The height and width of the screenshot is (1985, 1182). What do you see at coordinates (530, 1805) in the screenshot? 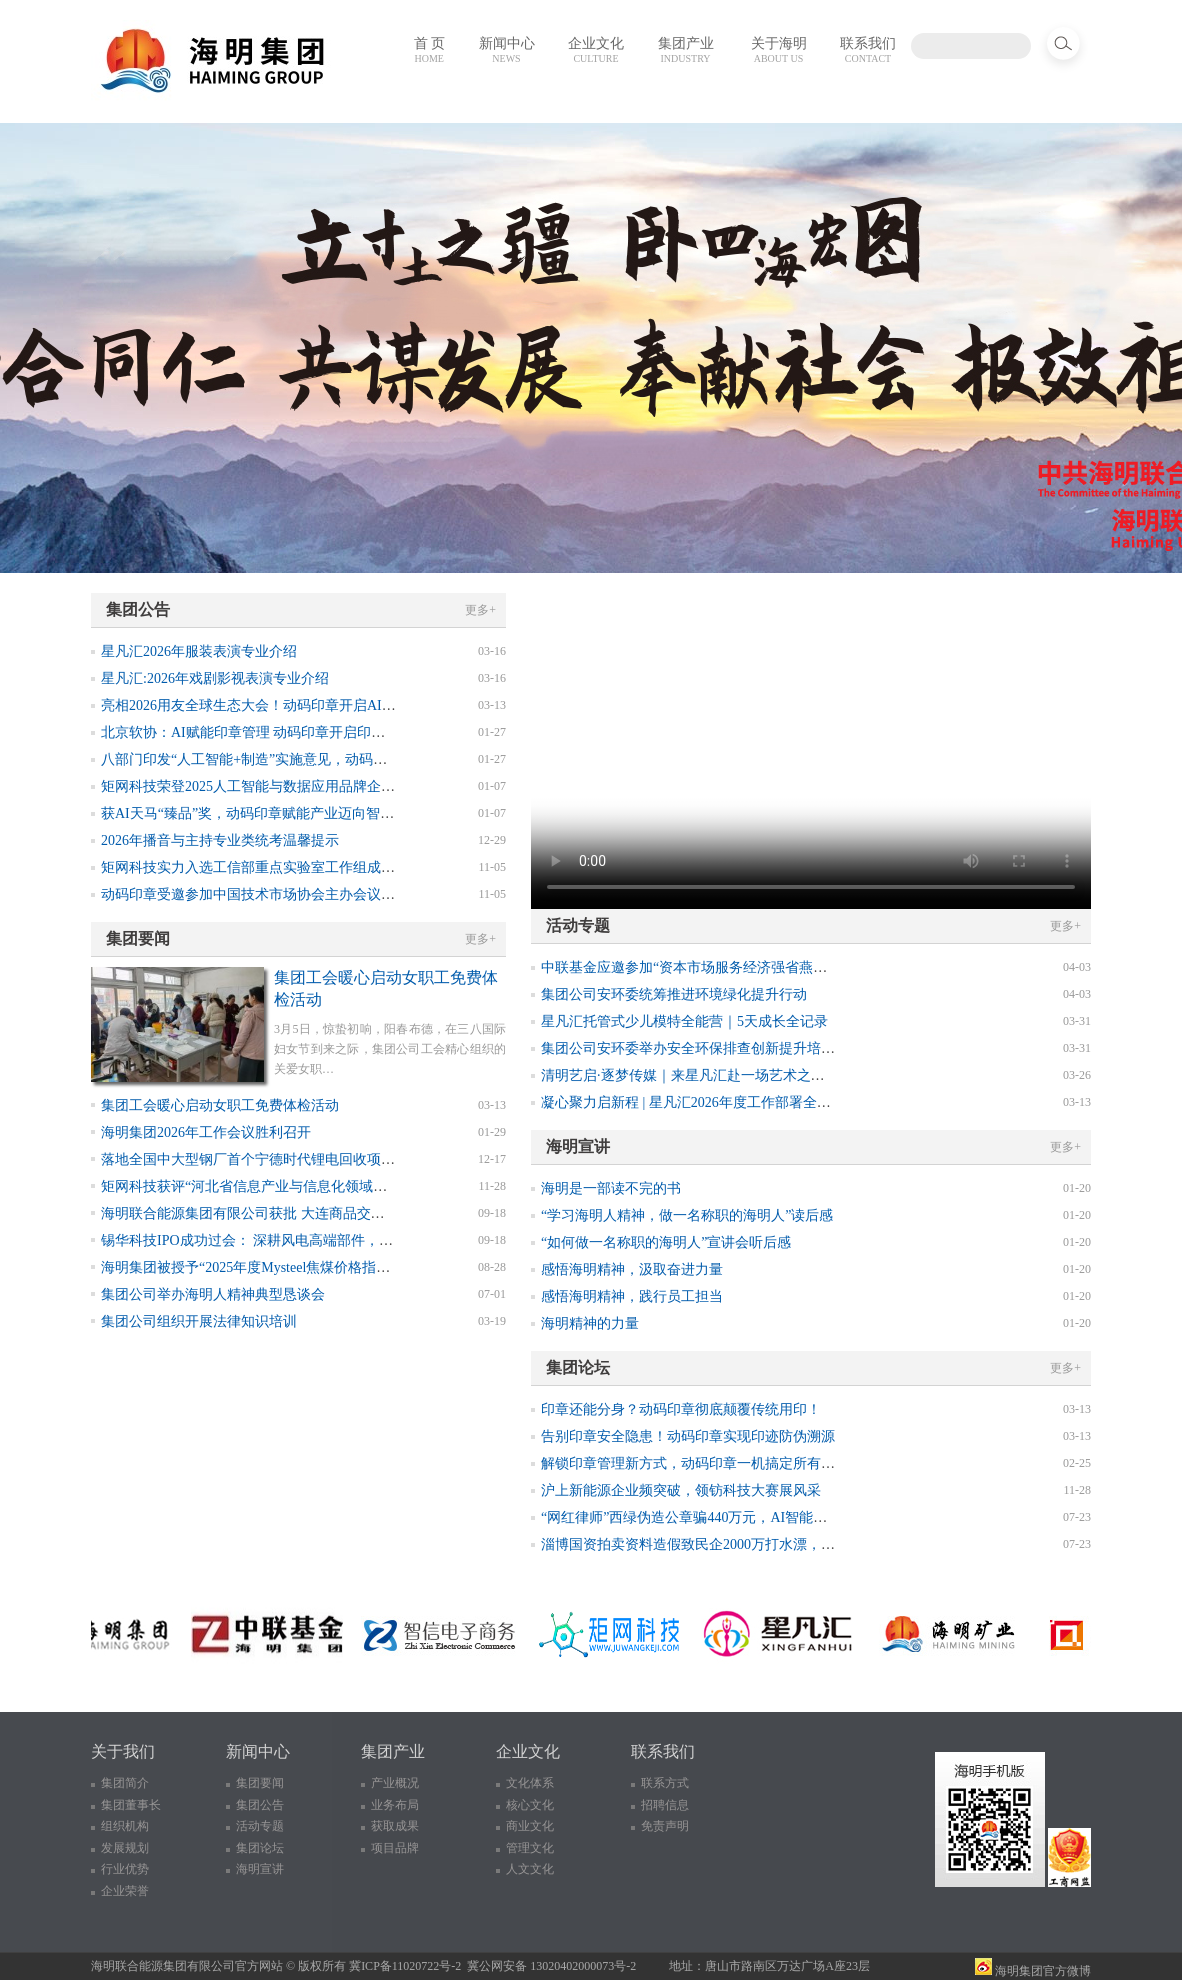
I see `核心文化` at bounding box center [530, 1805].